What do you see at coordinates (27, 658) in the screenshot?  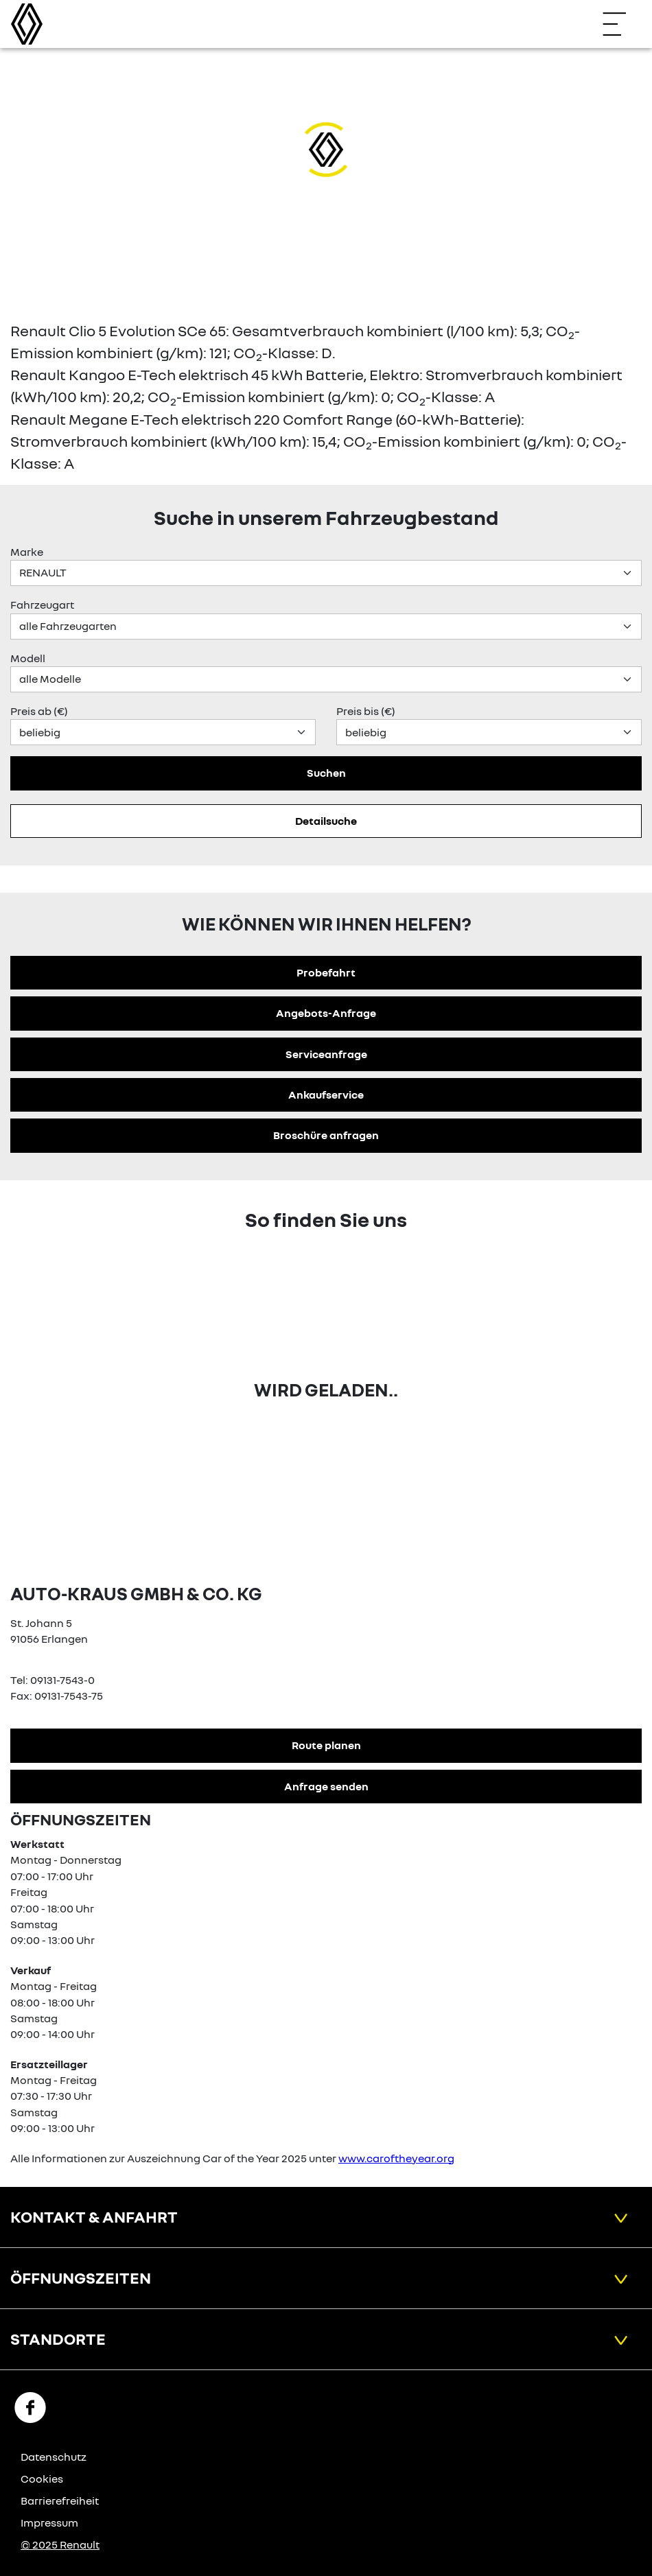 I see `Modell` at bounding box center [27, 658].